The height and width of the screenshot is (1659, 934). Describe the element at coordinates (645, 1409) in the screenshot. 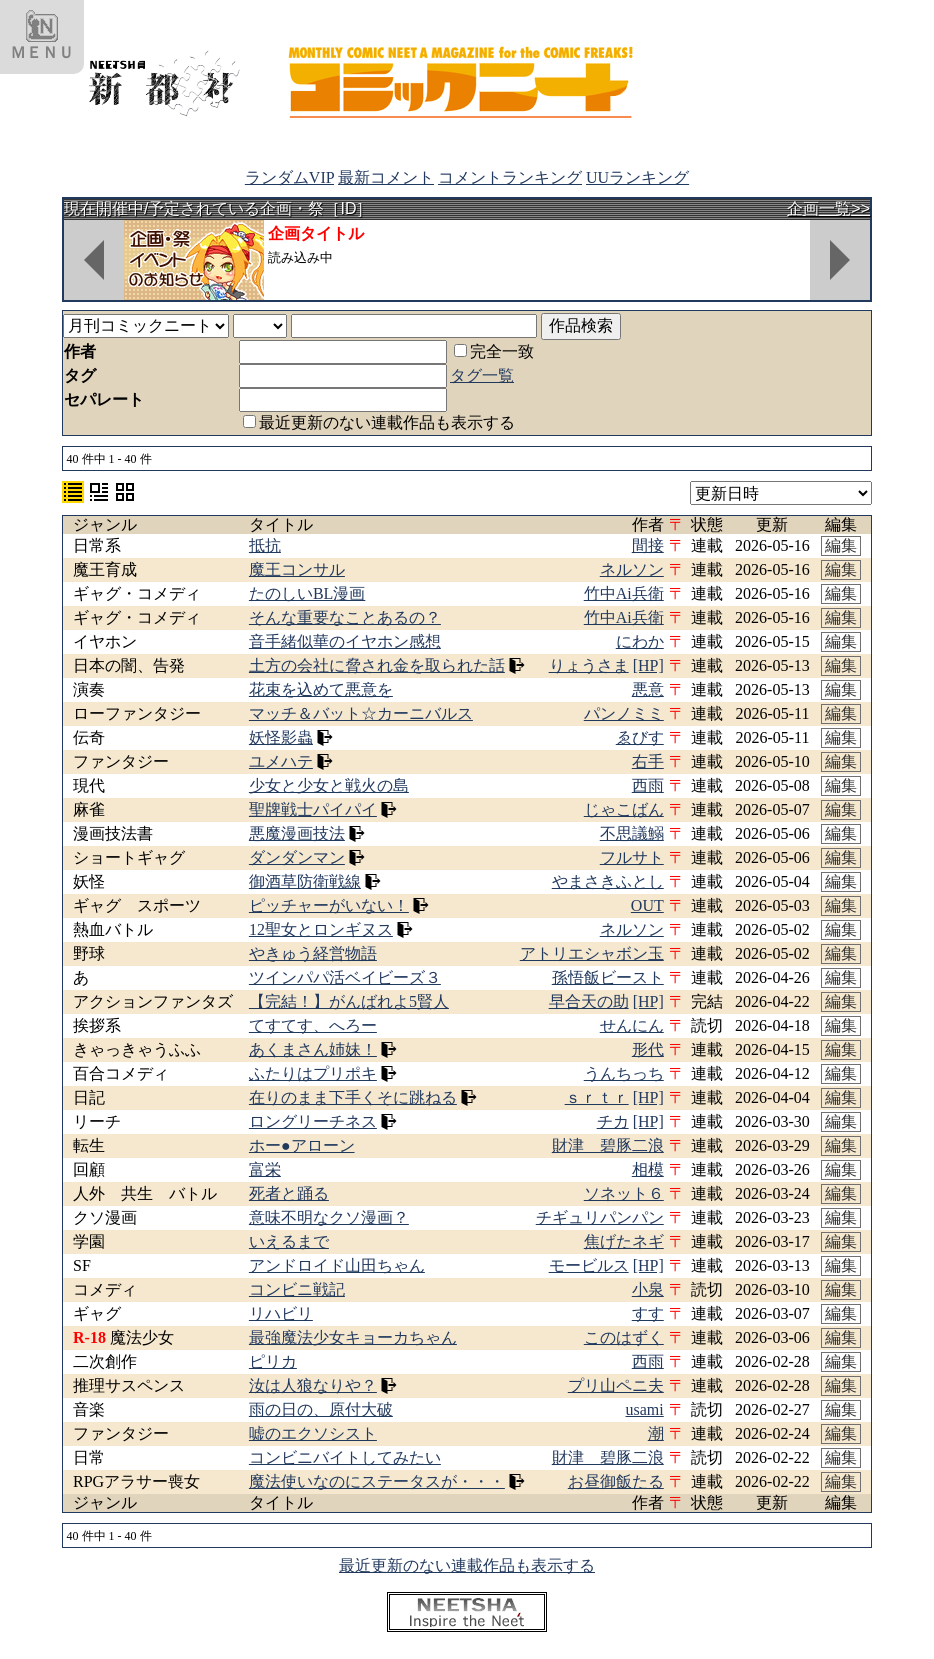

I see `usami` at that location.